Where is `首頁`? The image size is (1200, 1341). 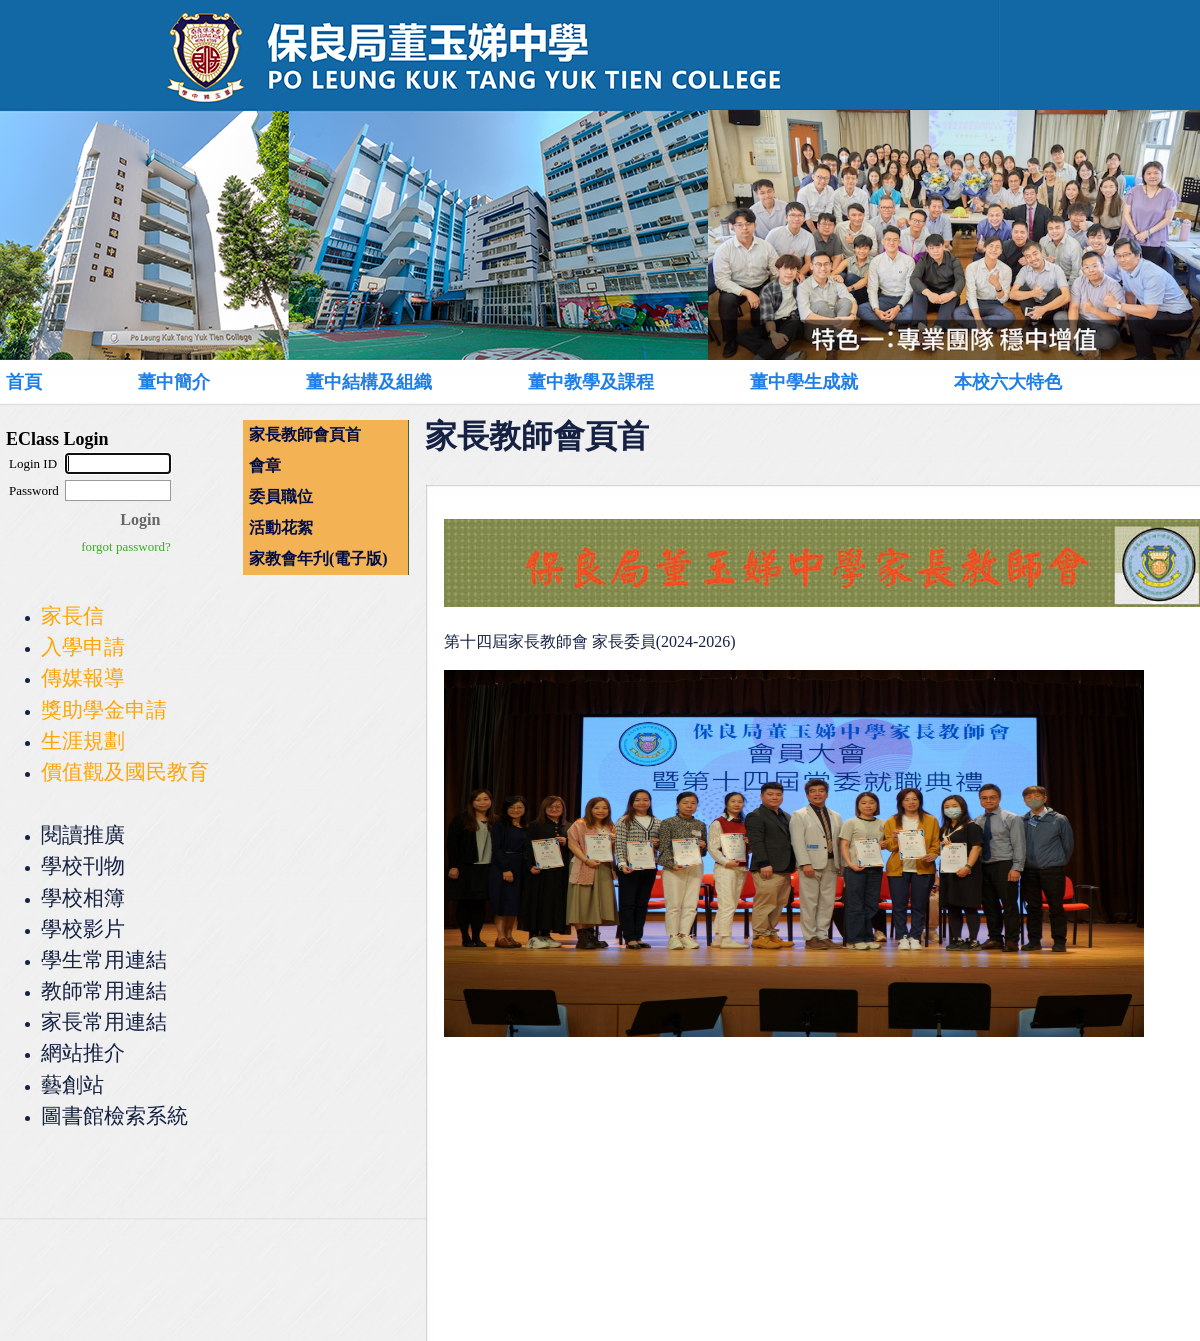
首頁 is located at coordinates (24, 382).